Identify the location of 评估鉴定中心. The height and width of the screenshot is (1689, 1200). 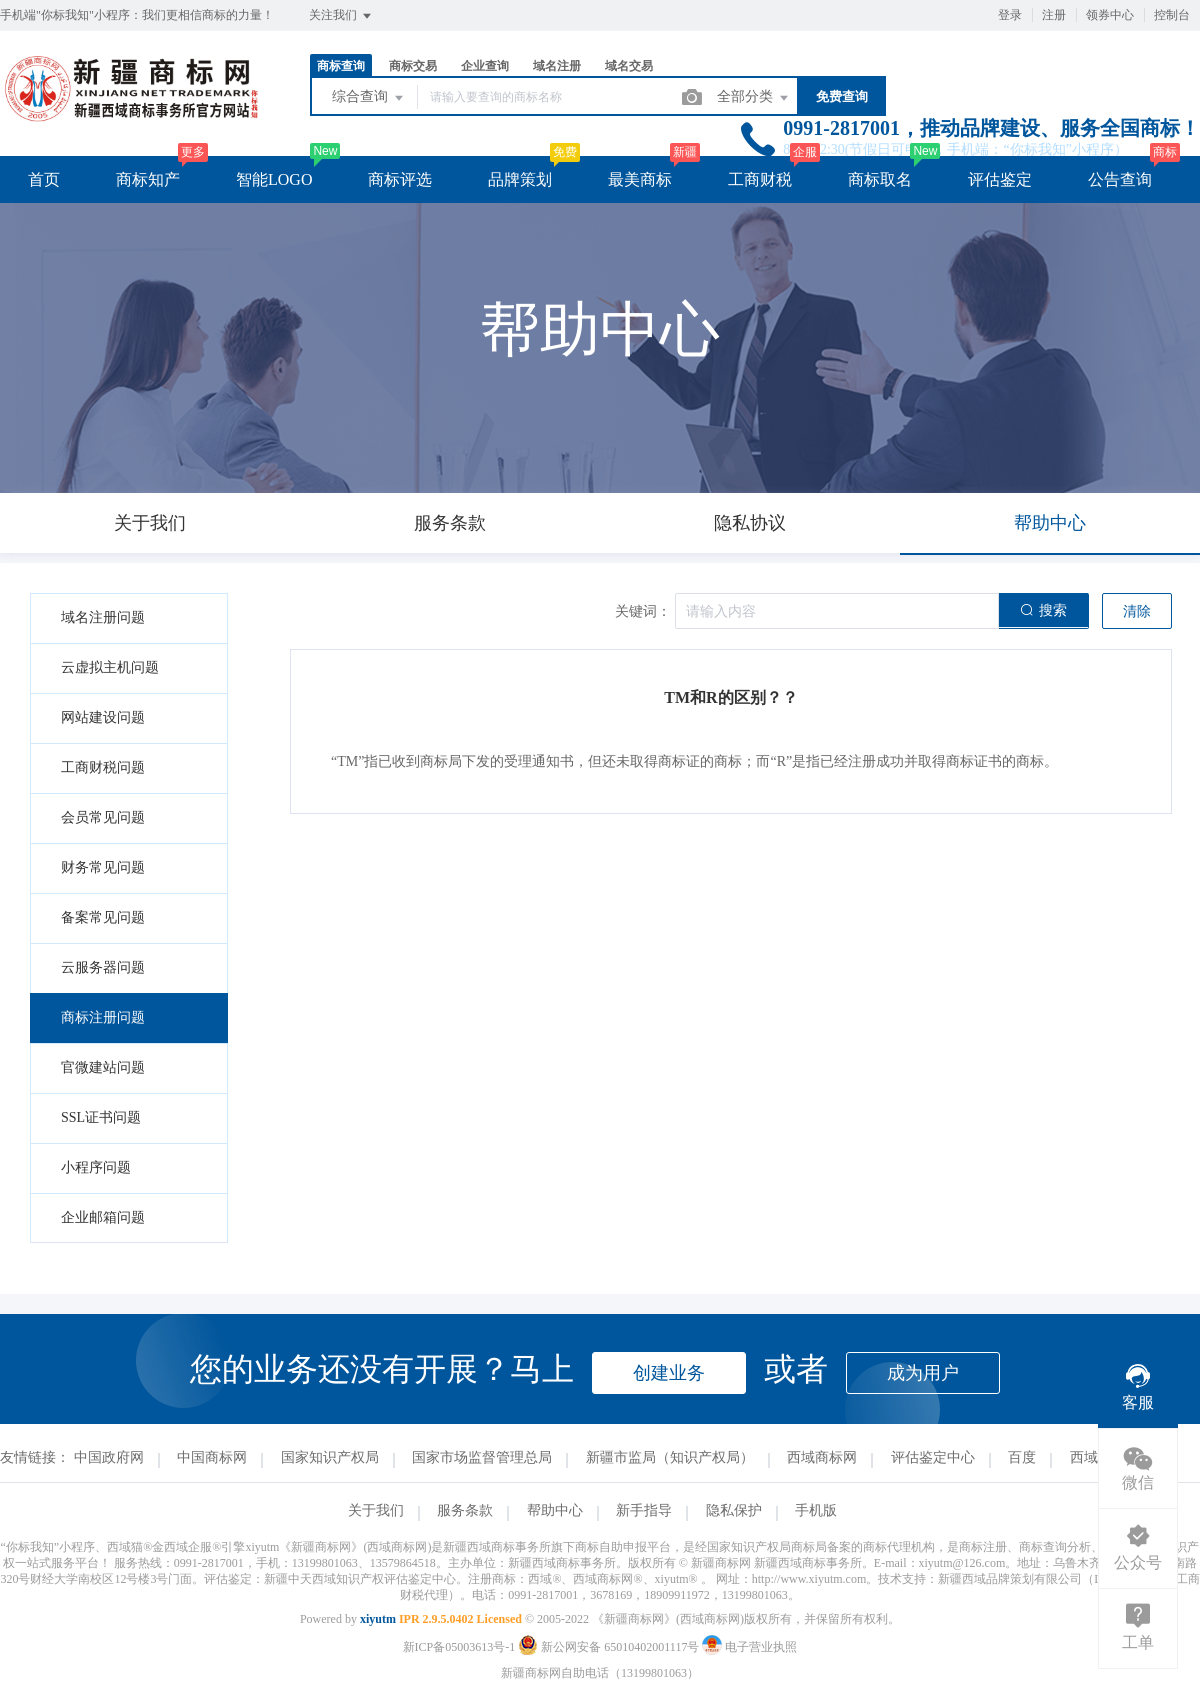
(933, 1457).